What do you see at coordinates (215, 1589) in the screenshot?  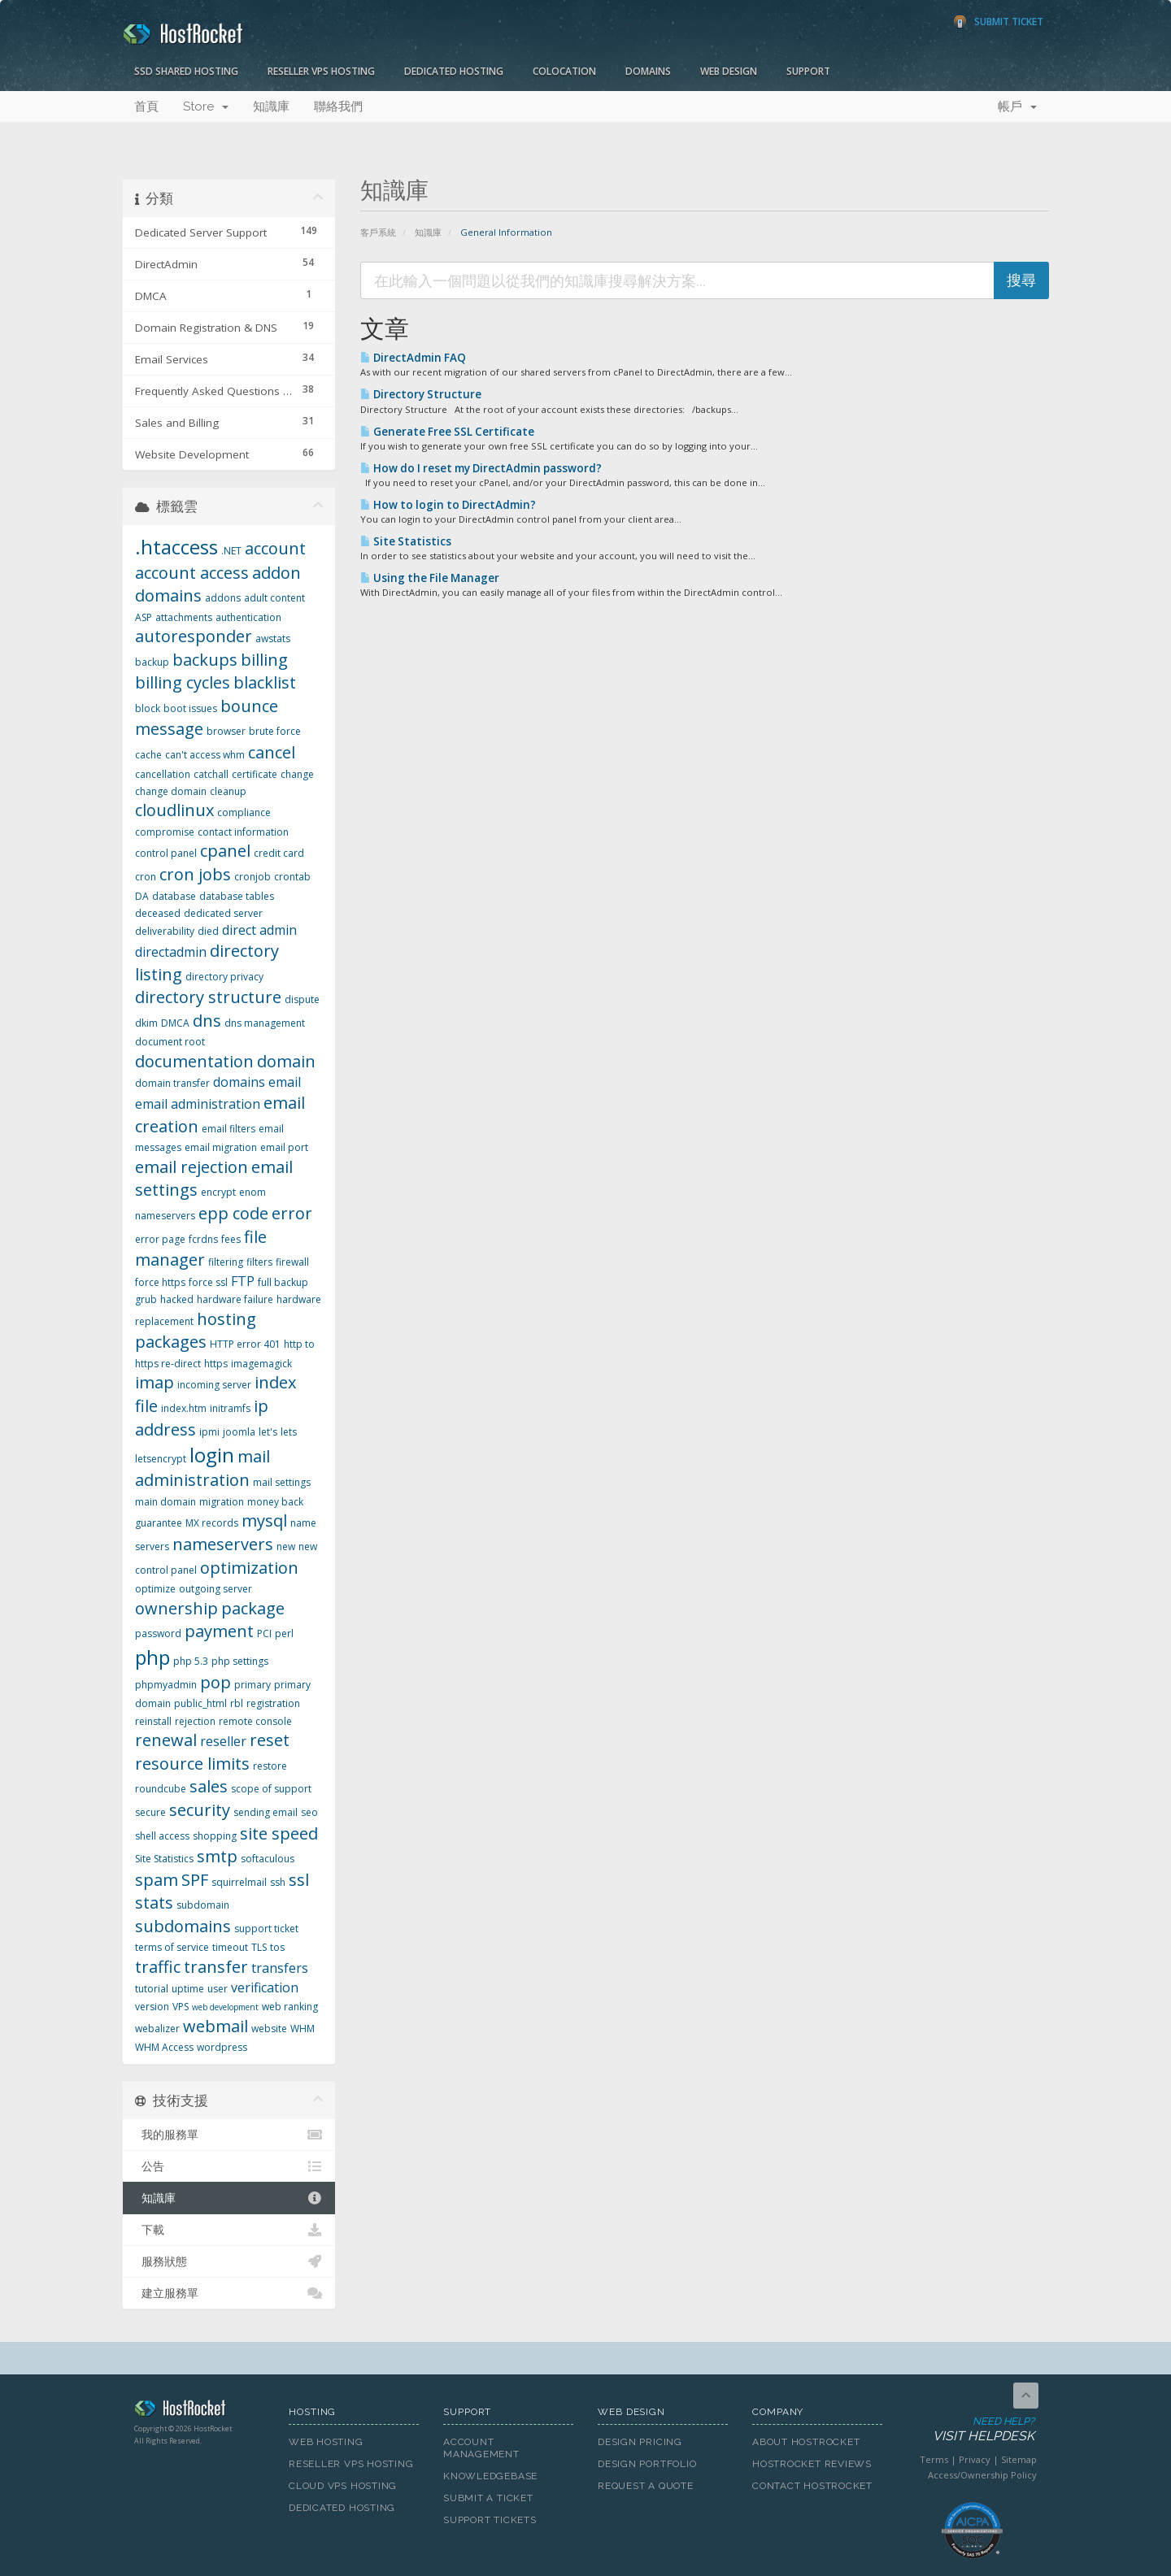 I see `outgoing server` at bounding box center [215, 1589].